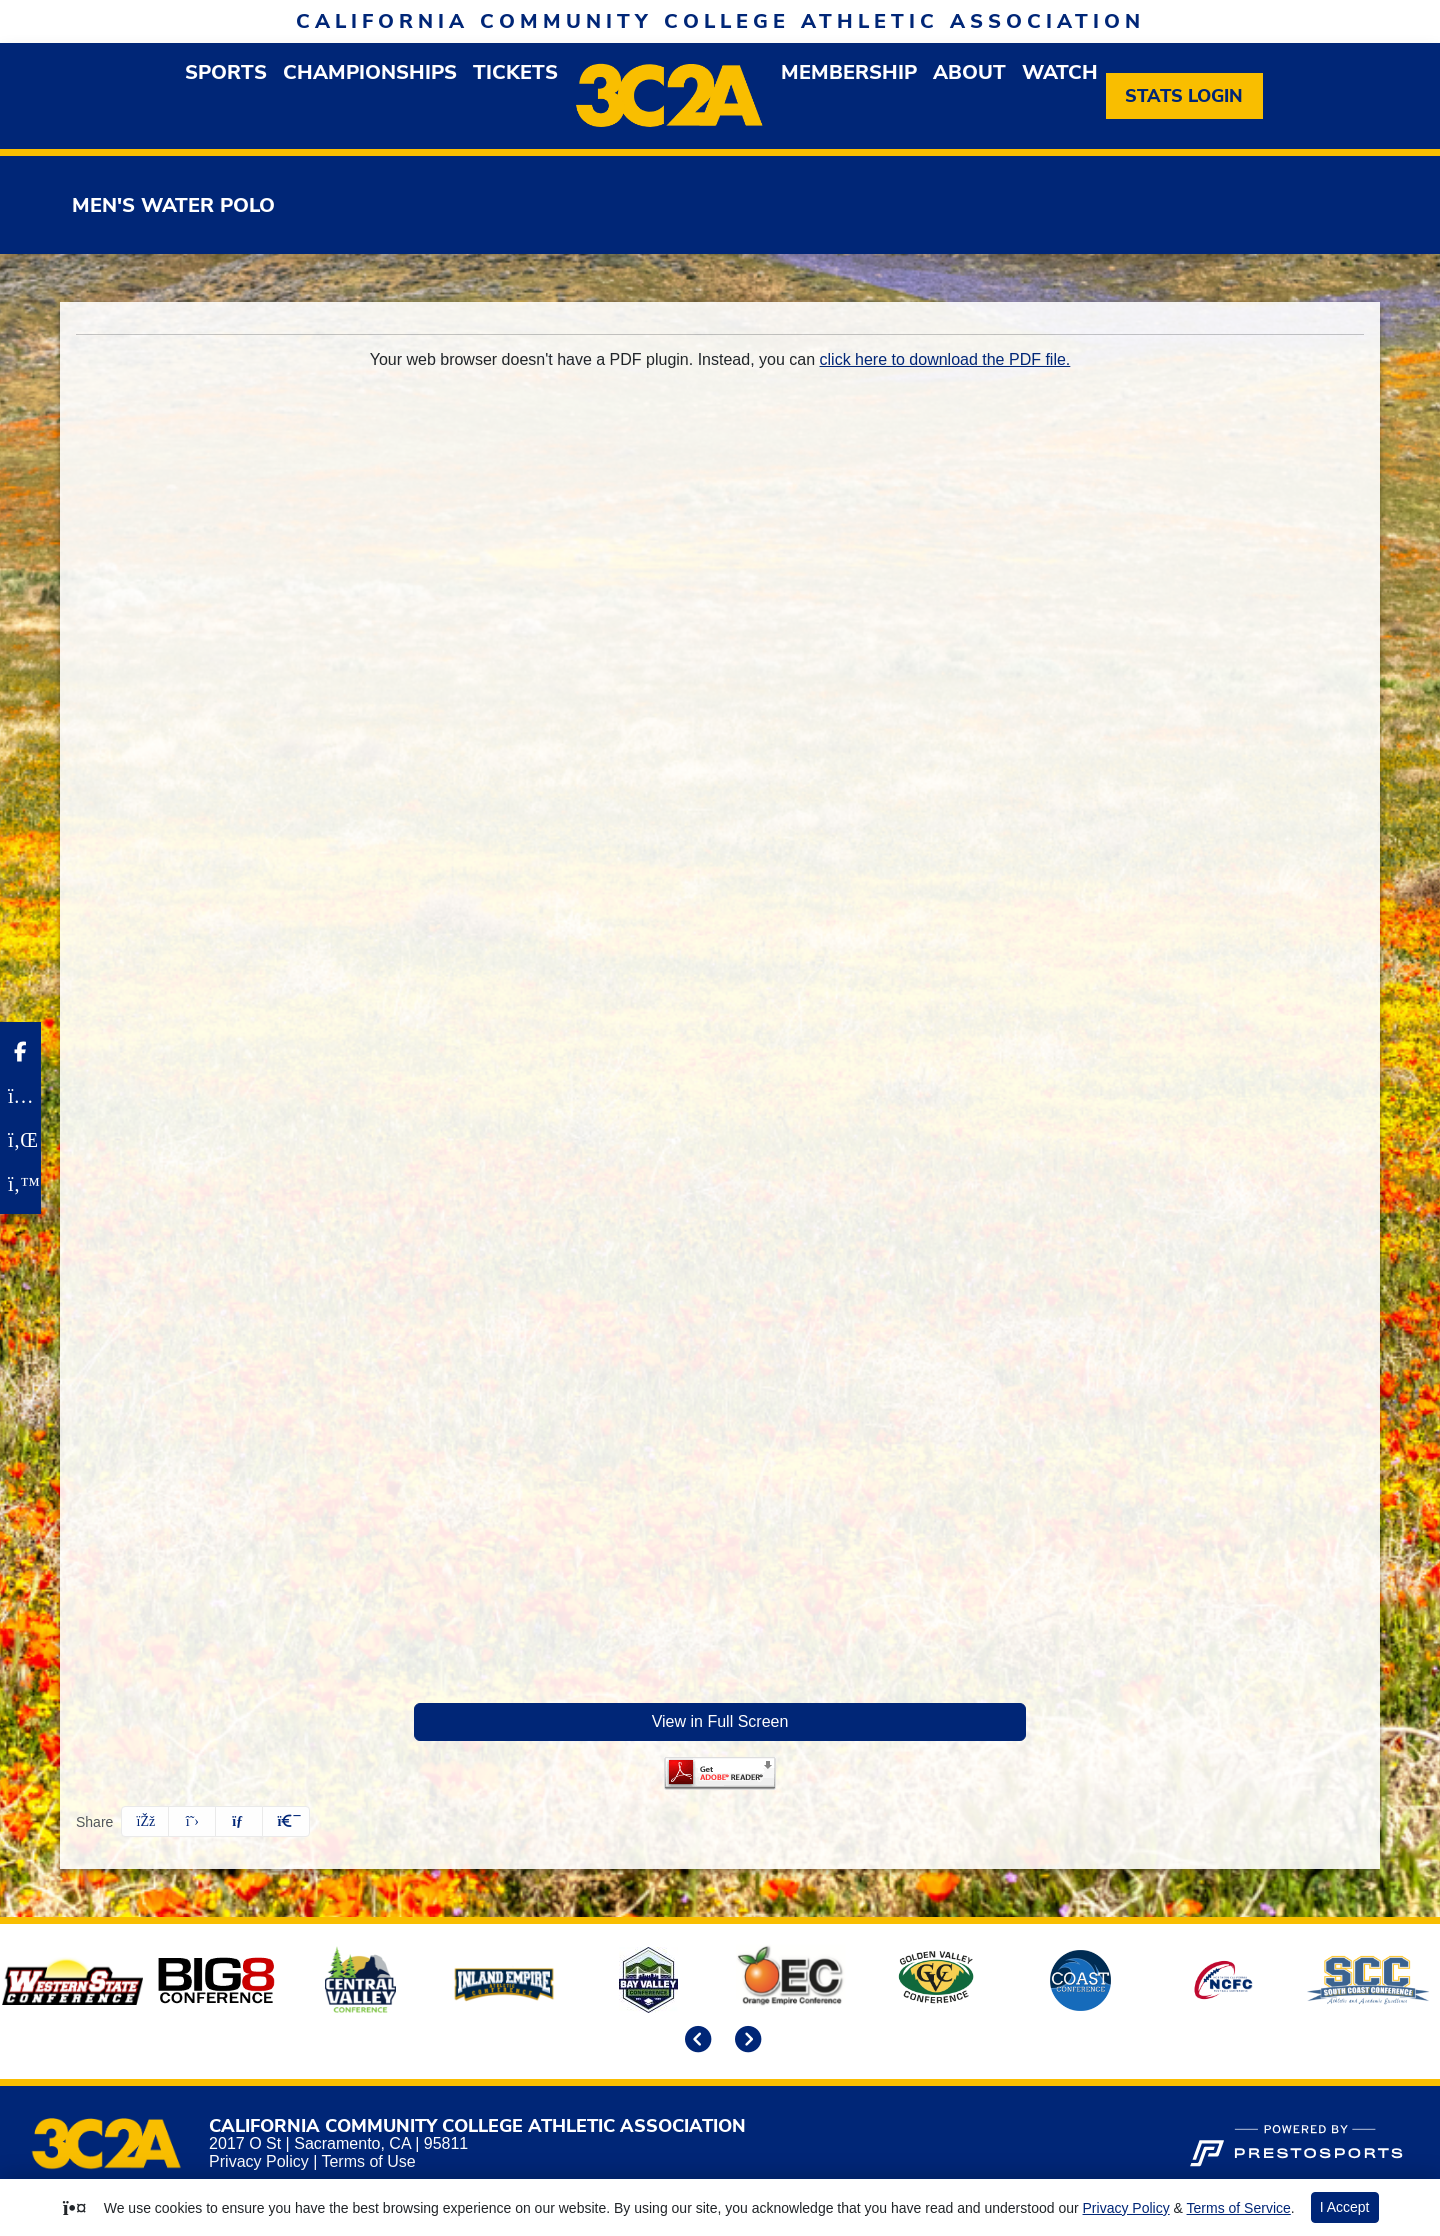  What do you see at coordinates (20, 1184) in the screenshot?
I see `[Twitter]` at bounding box center [20, 1184].